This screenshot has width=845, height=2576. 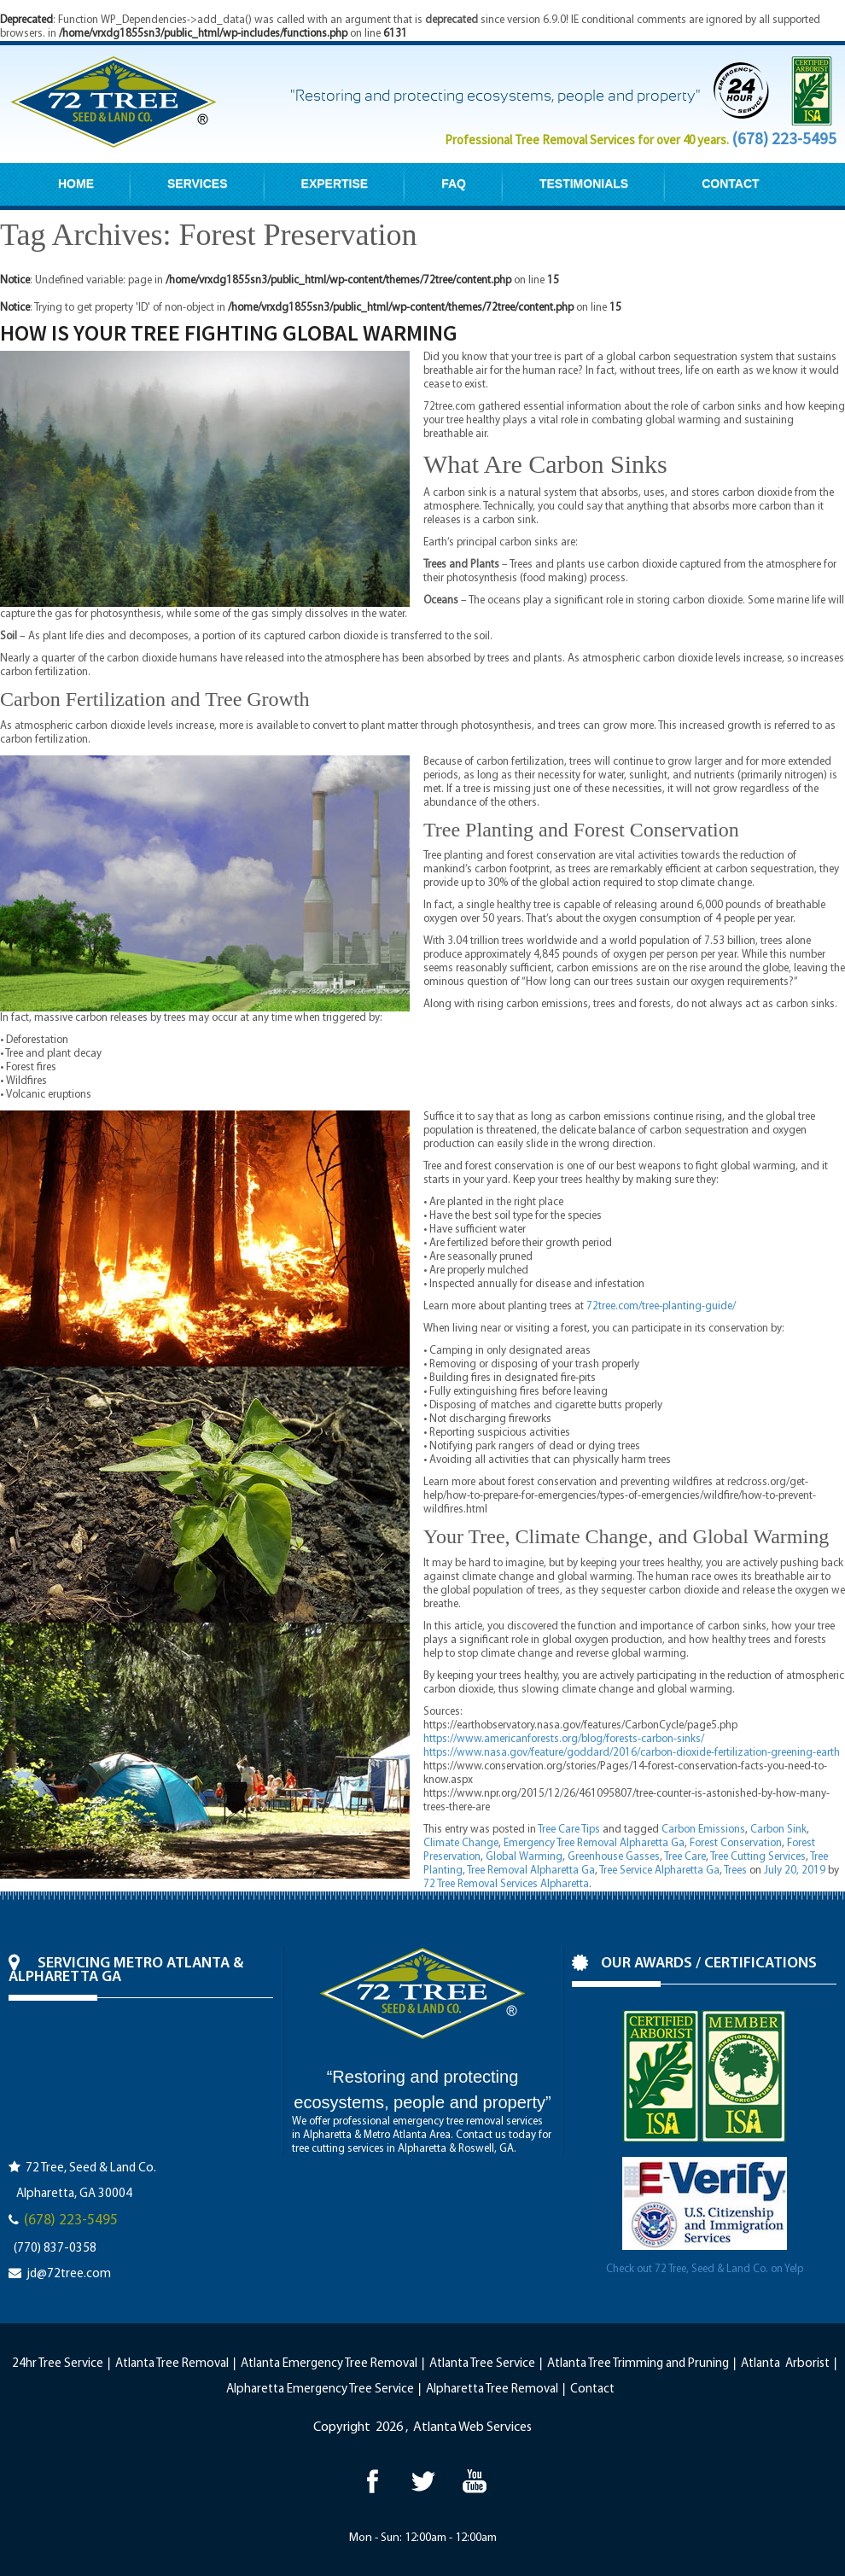 What do you see at coordinates (736, 1843) in the screenshot?
I see `Forest Conservation` at bounding box center [736, 1843].